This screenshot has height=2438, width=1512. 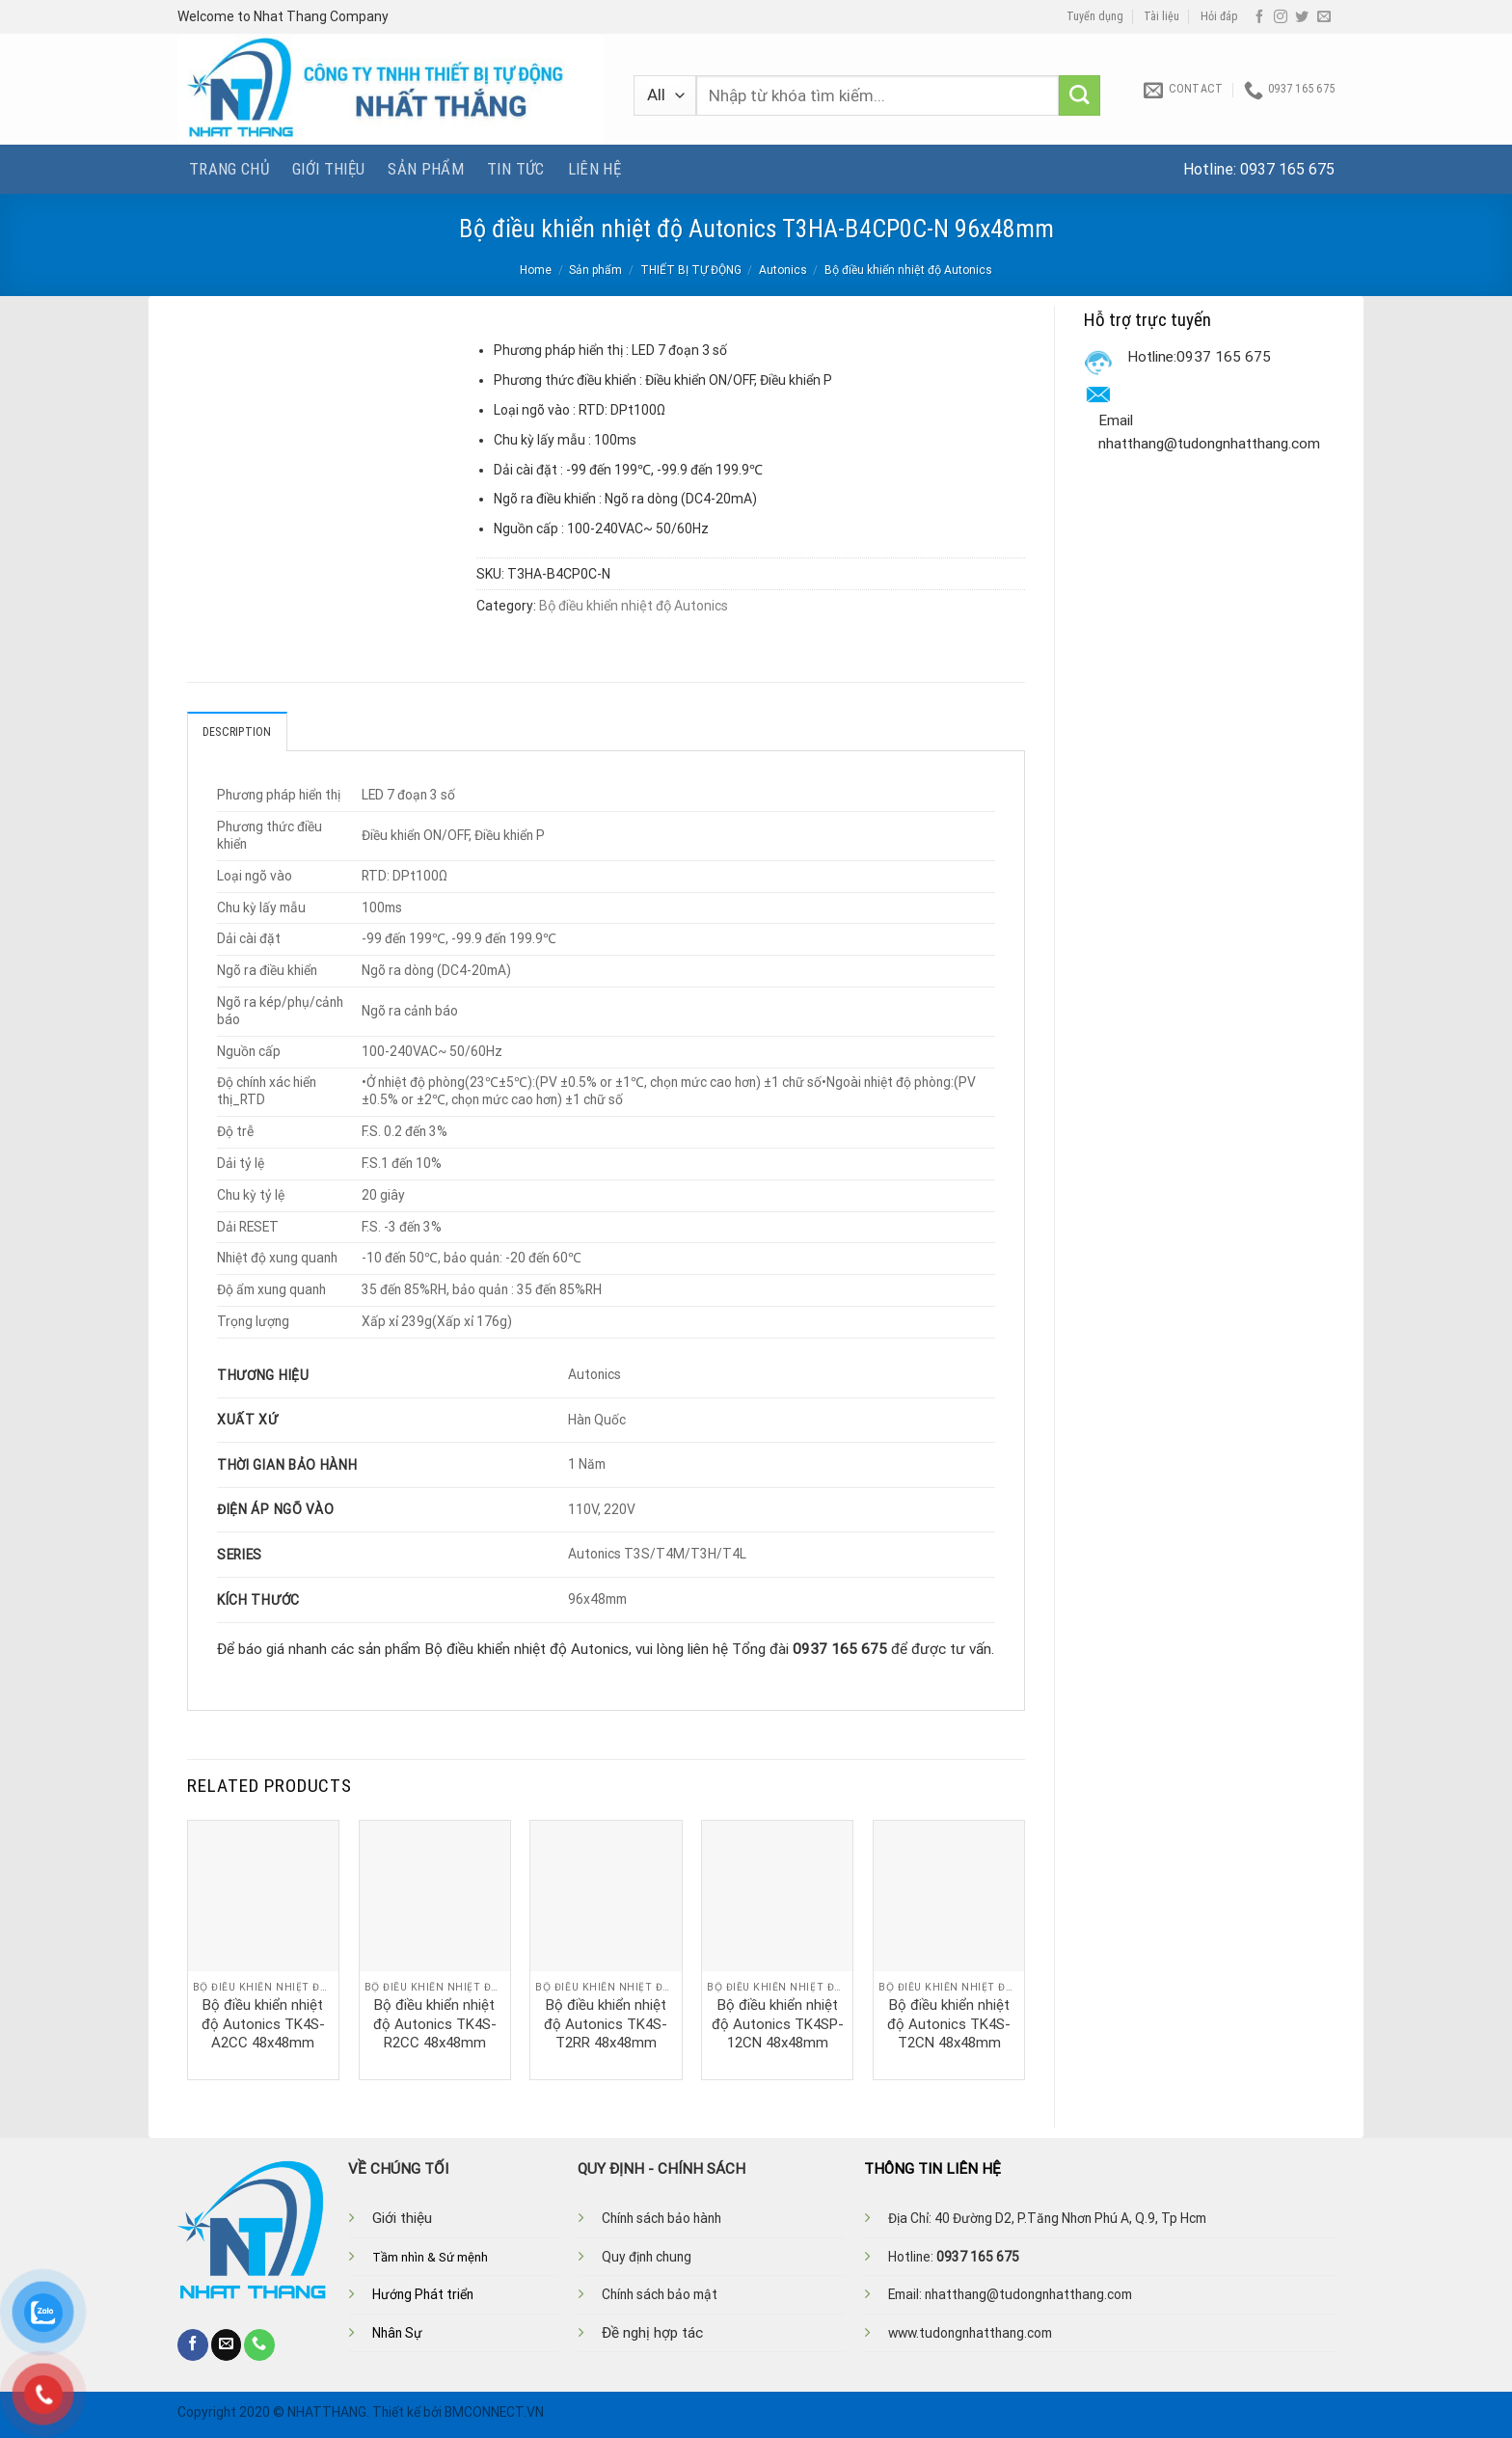 What do you see at coordinates (594, 168) in the screenshot?
I see `Liên hệ` at bounding box center [594, 168].